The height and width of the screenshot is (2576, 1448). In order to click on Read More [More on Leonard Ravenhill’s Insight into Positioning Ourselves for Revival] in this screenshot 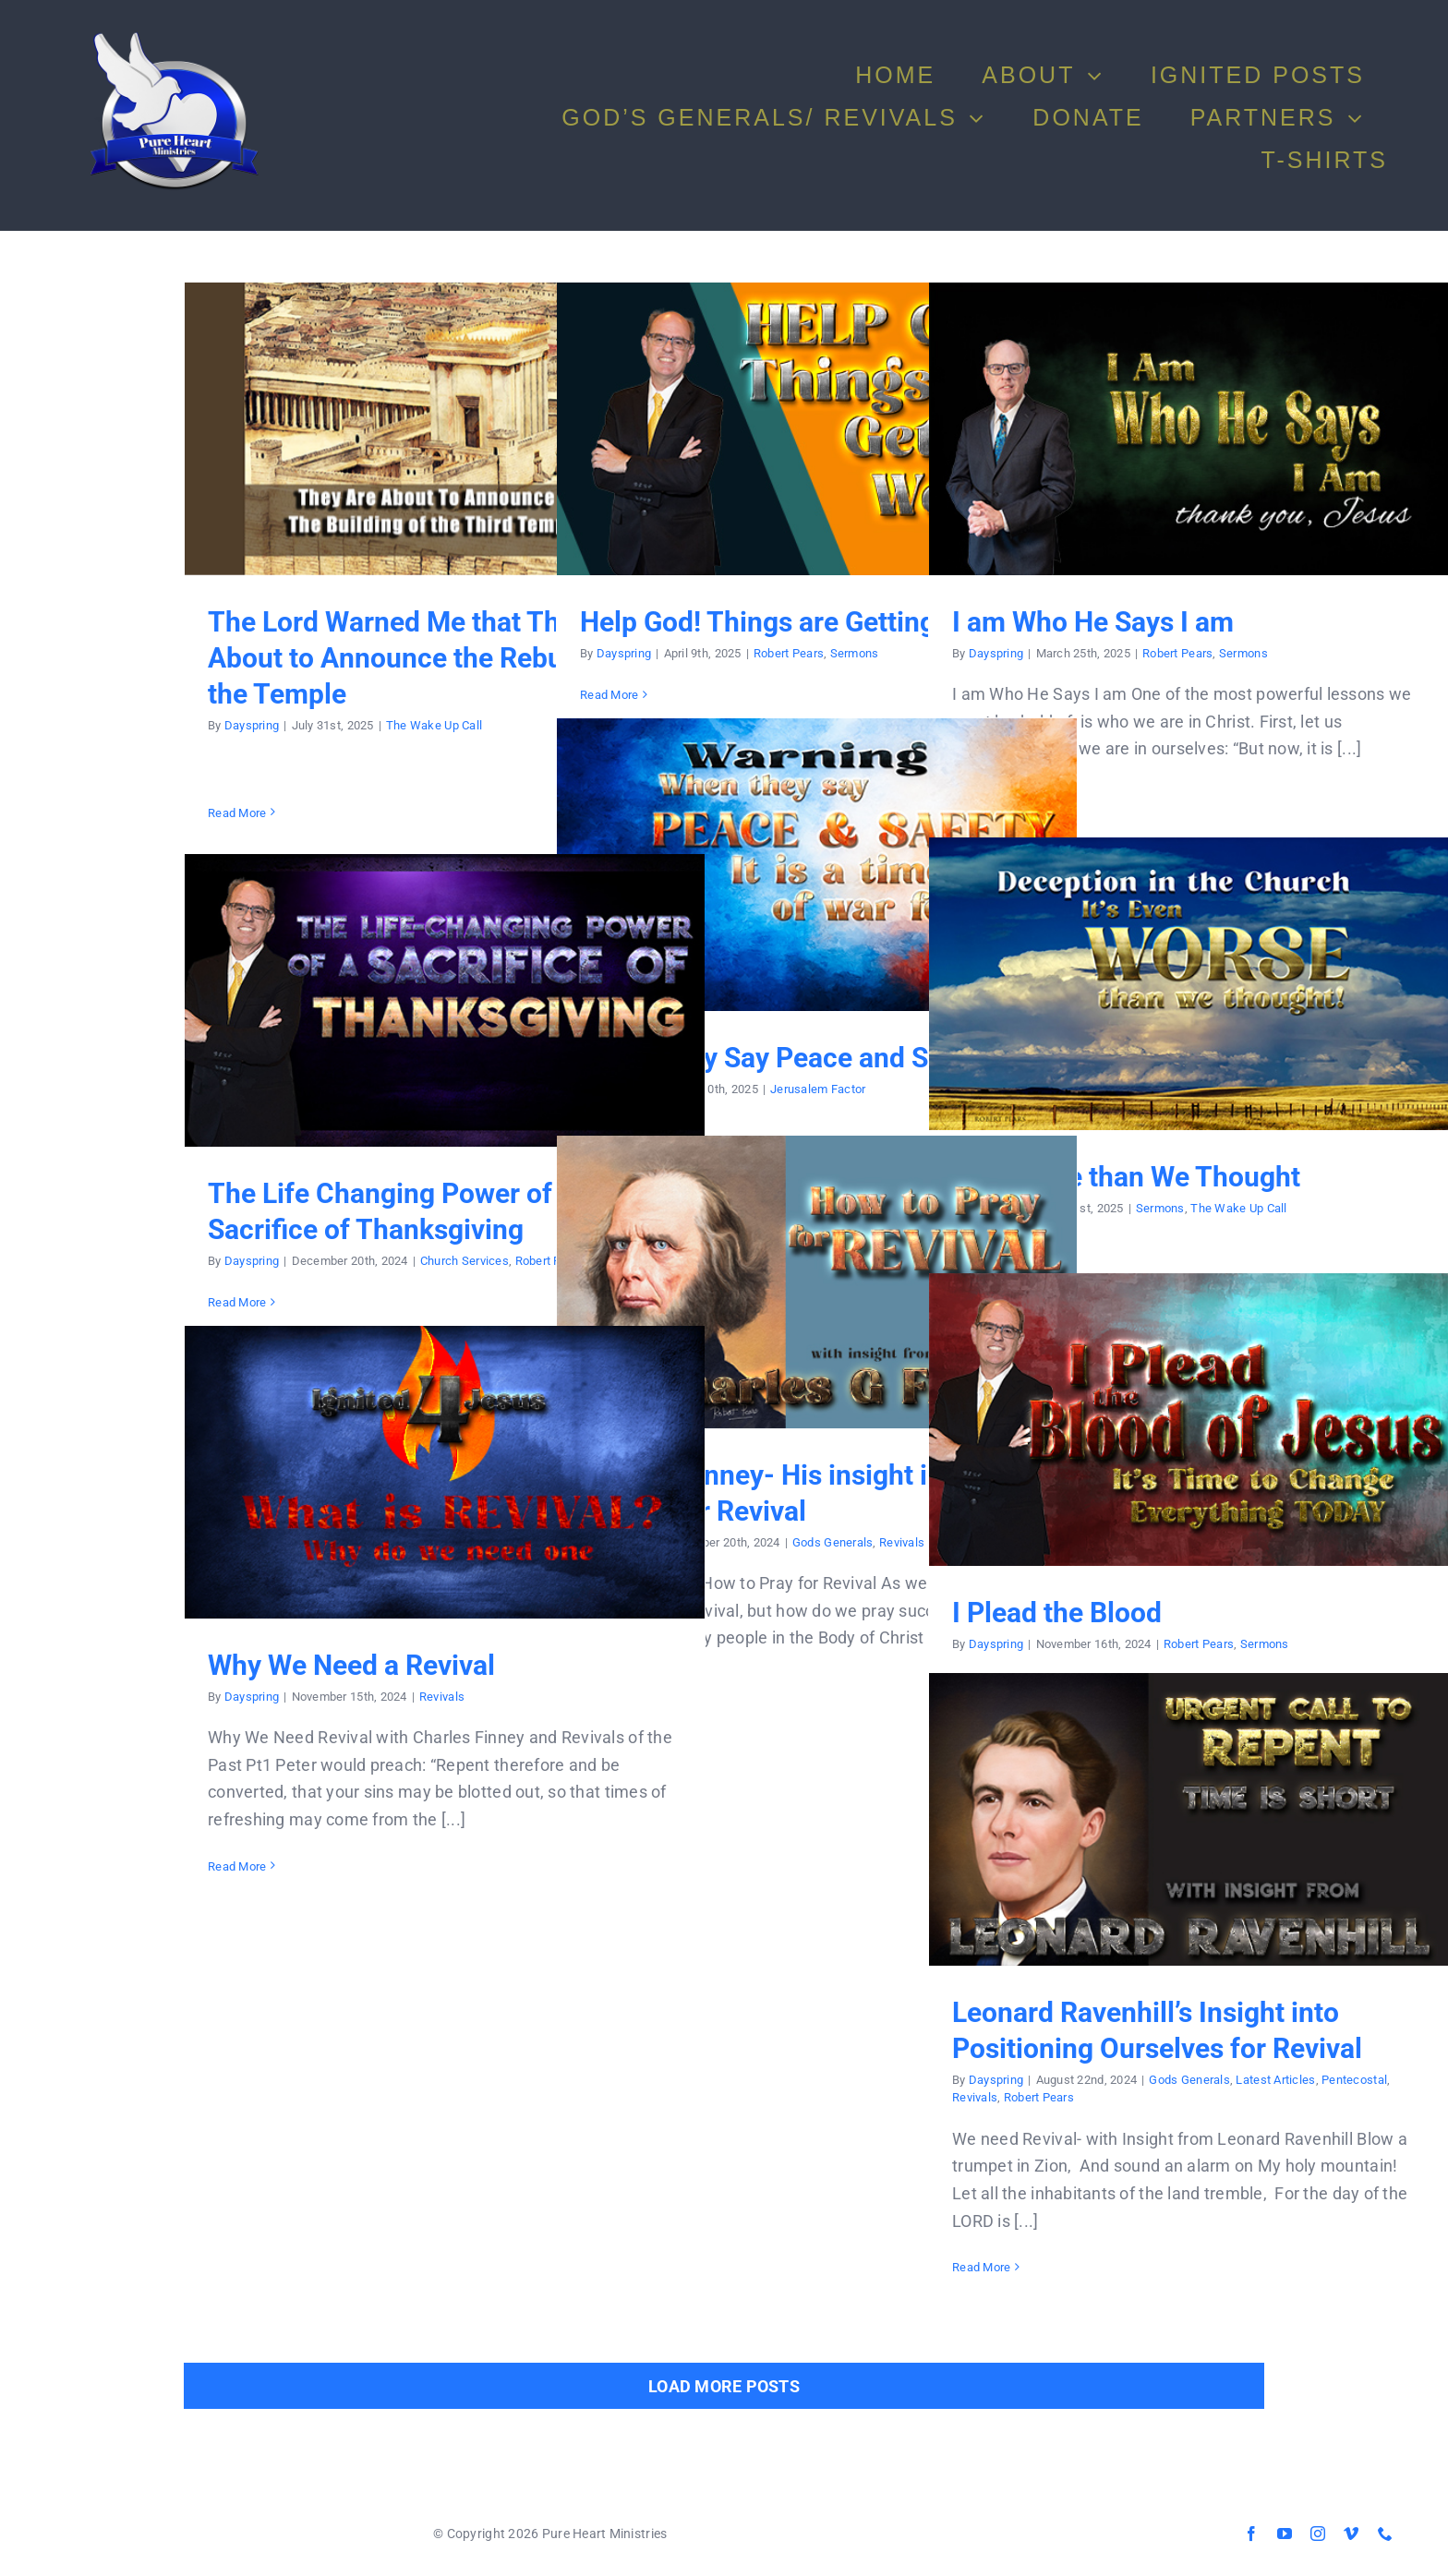, I will do `click(981, 2267)`.